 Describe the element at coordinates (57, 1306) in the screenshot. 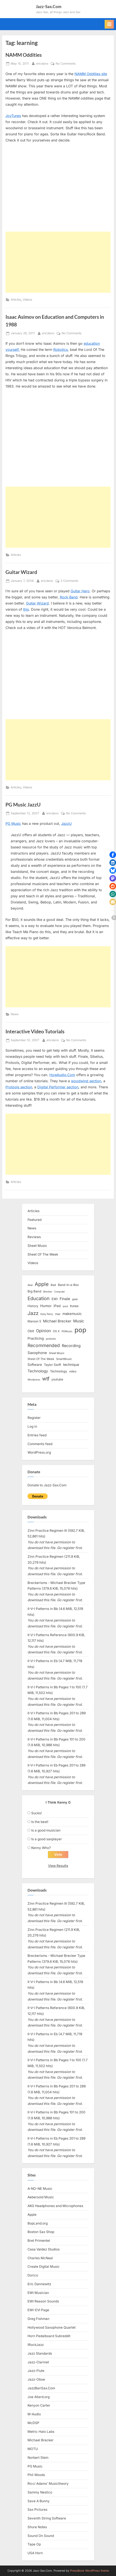

I see `iPad [iPad (22 items)]` at that location.